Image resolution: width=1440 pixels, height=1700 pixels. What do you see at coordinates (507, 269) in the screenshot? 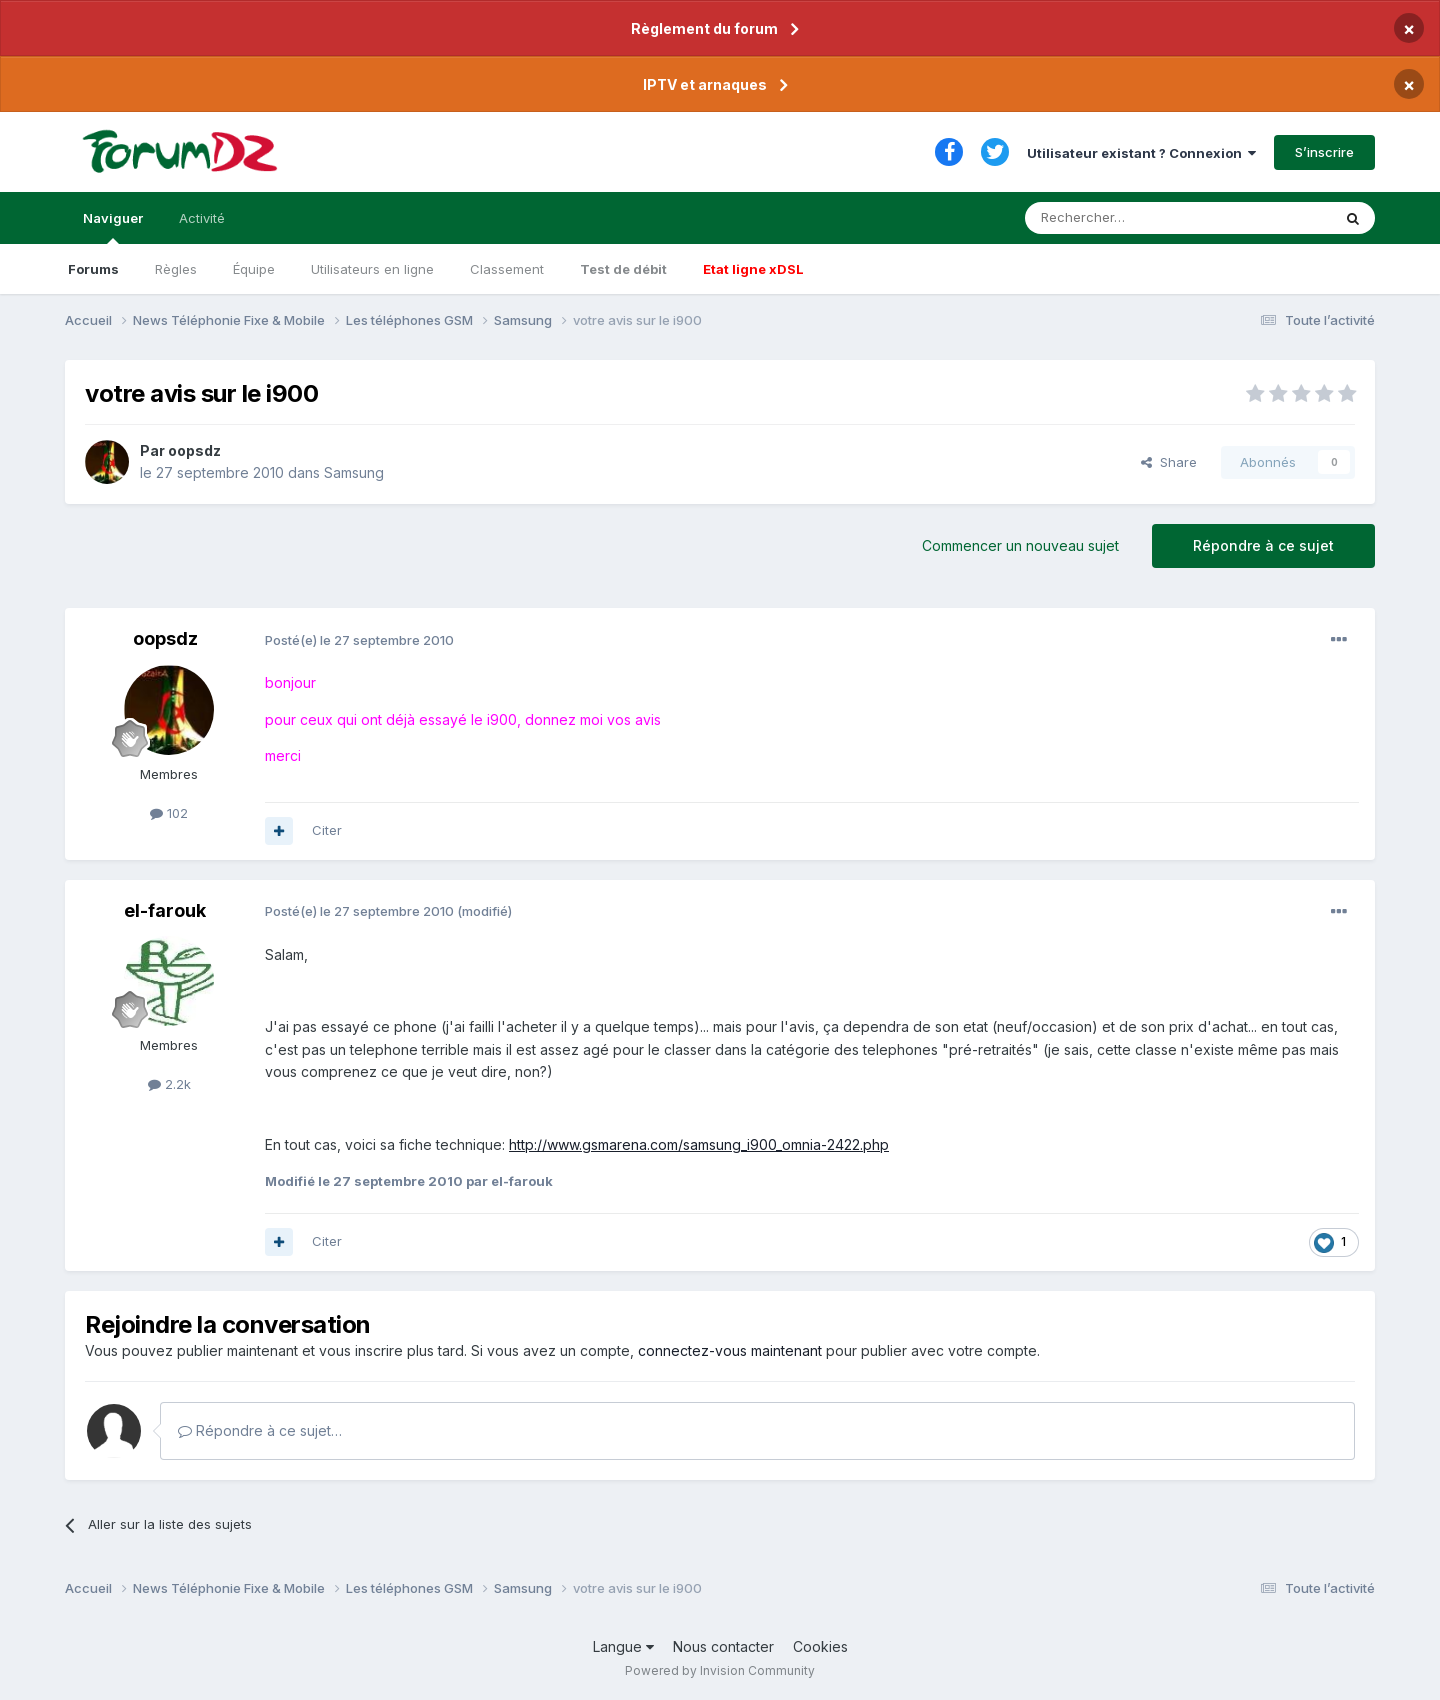
I see `Classement` at bounding box center [507, 269].